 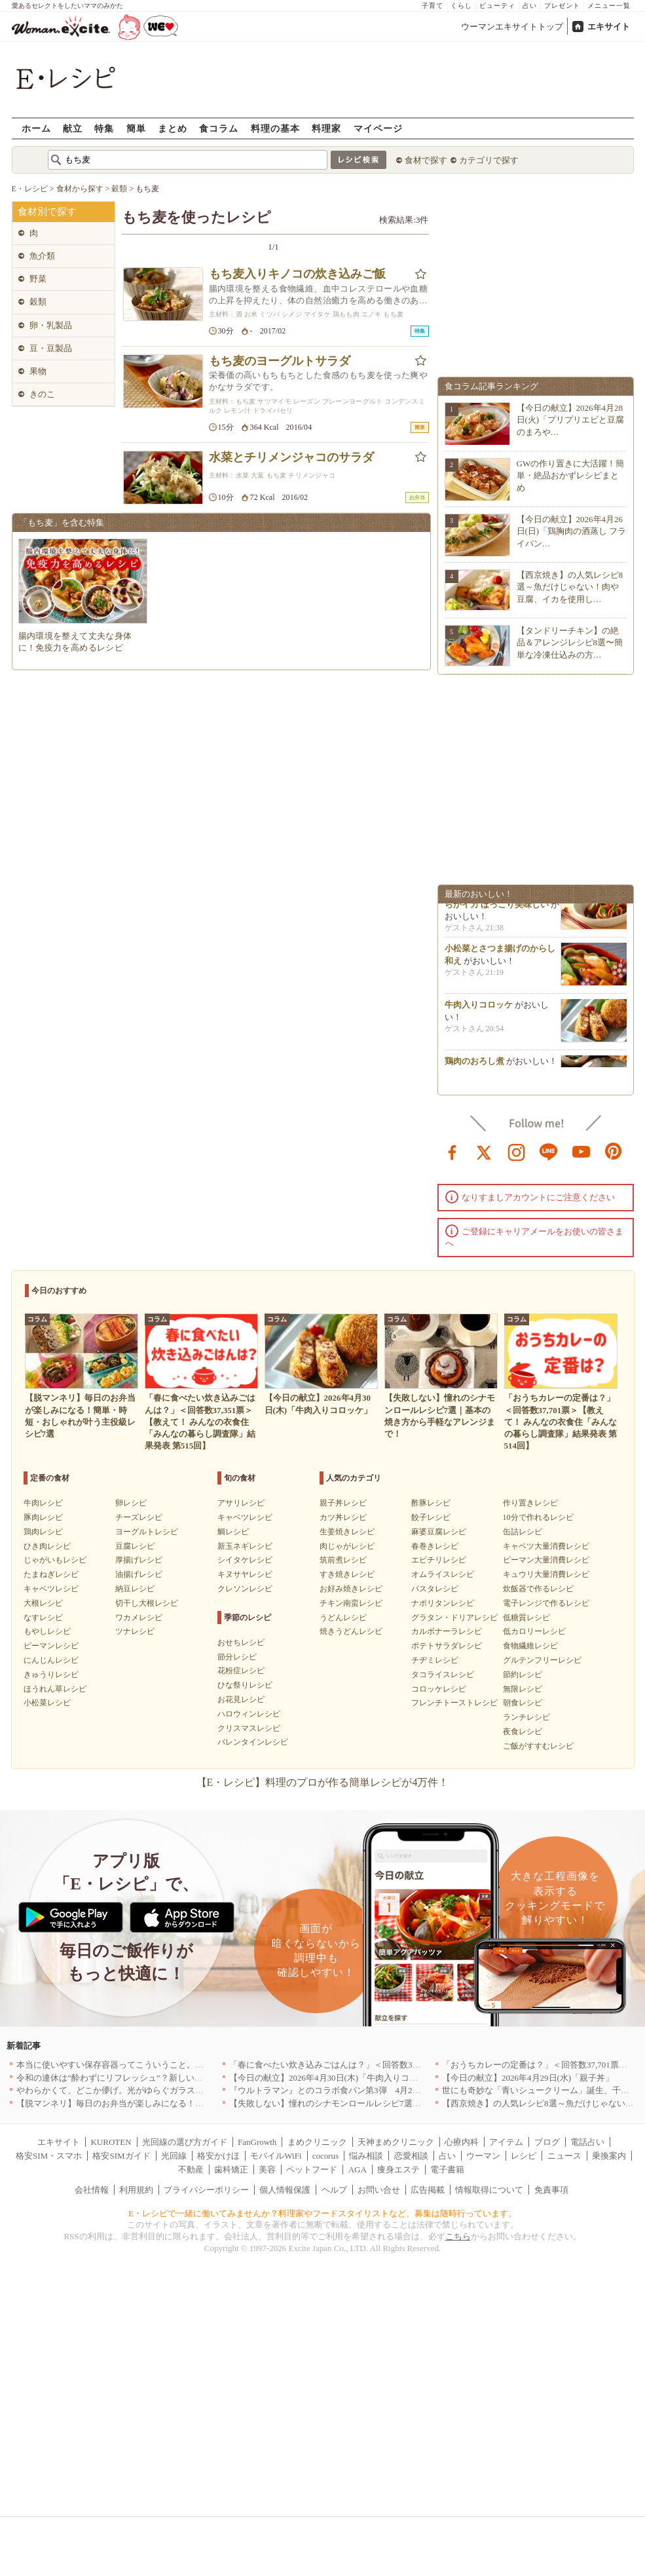 What do you see at coordinates (191, 2169) in the screenshot?
I see `不動産` at bounding box center [191, 2169].